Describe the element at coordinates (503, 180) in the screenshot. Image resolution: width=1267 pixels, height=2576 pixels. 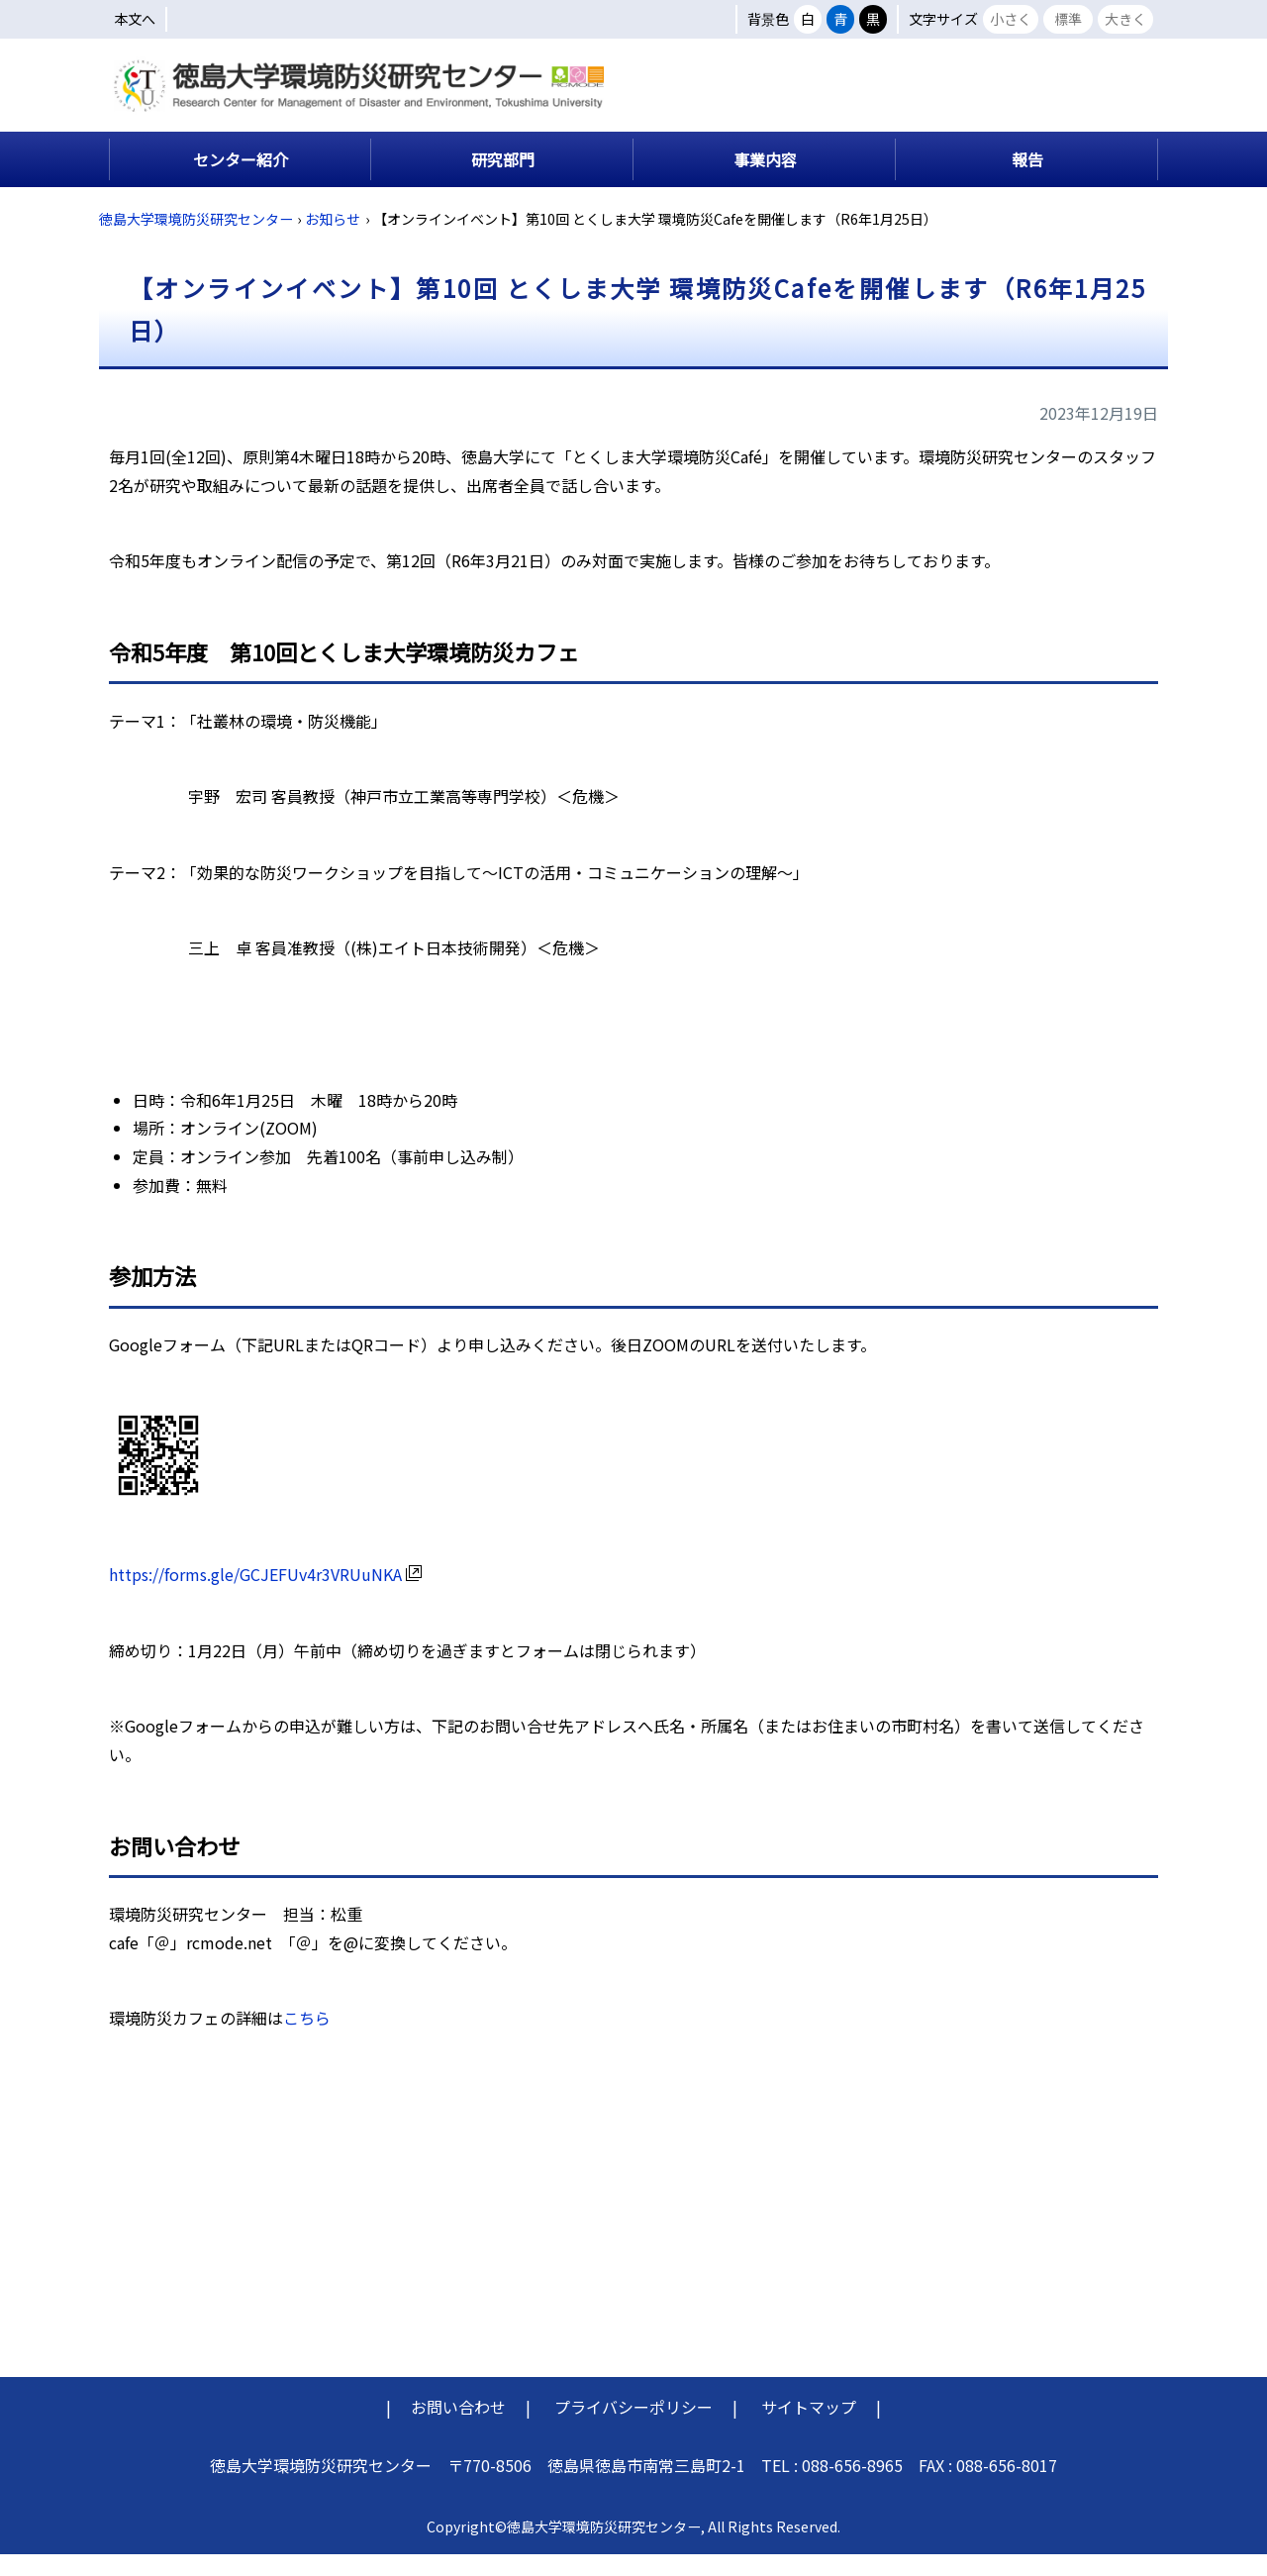
I see `研究部門` at that location.